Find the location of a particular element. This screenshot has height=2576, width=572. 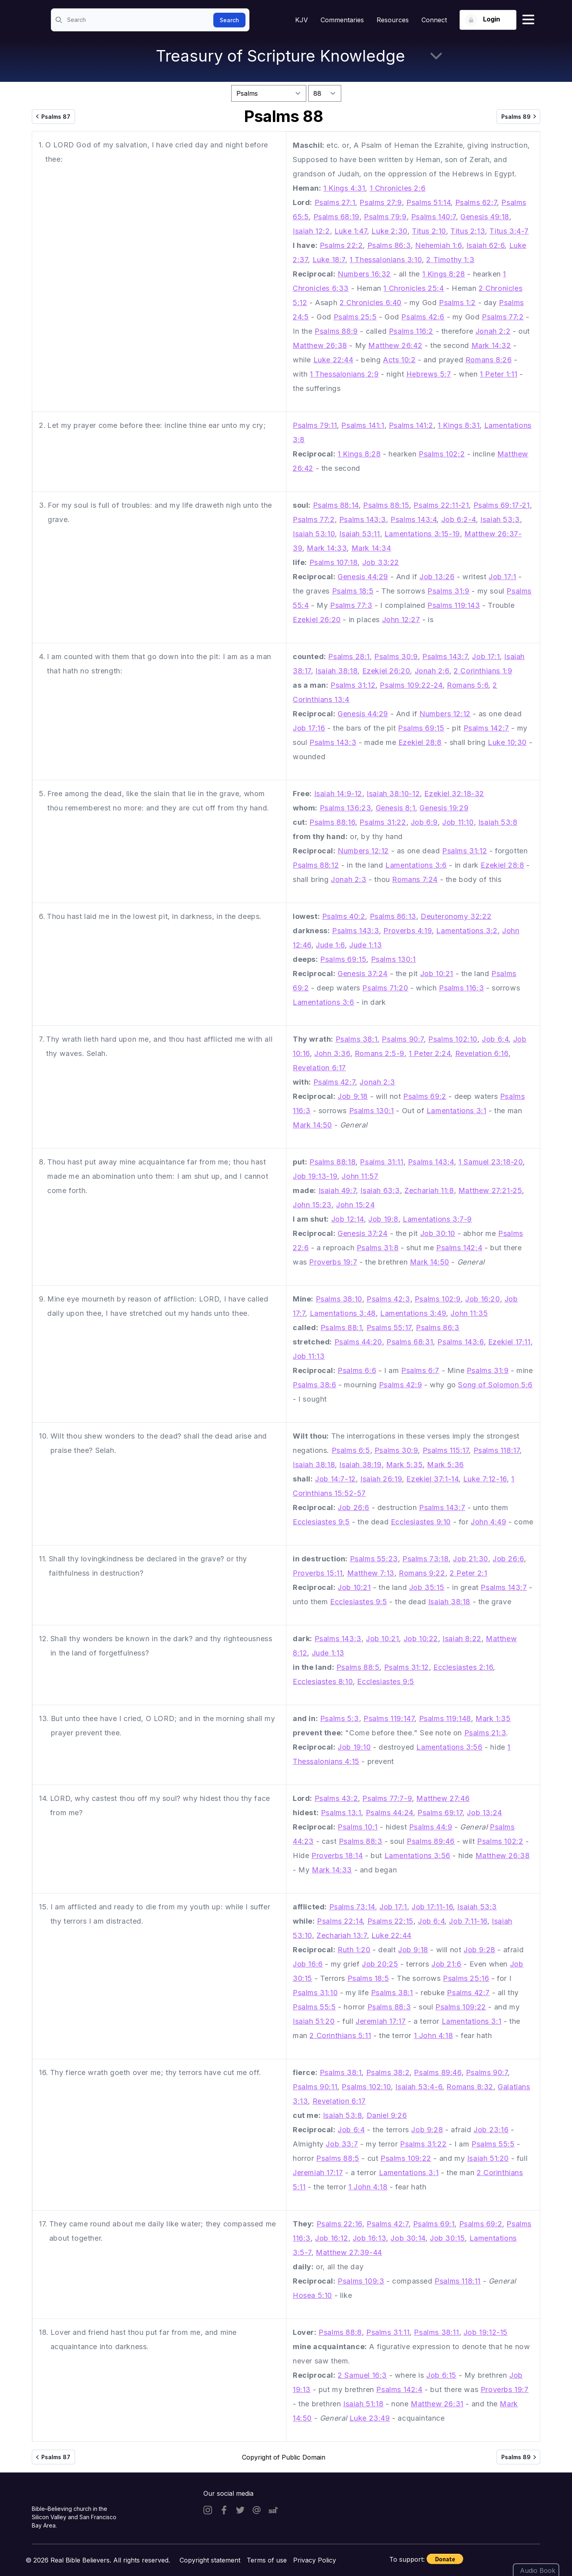

Psalms 31:8 is located at coordinates (378, 1248).